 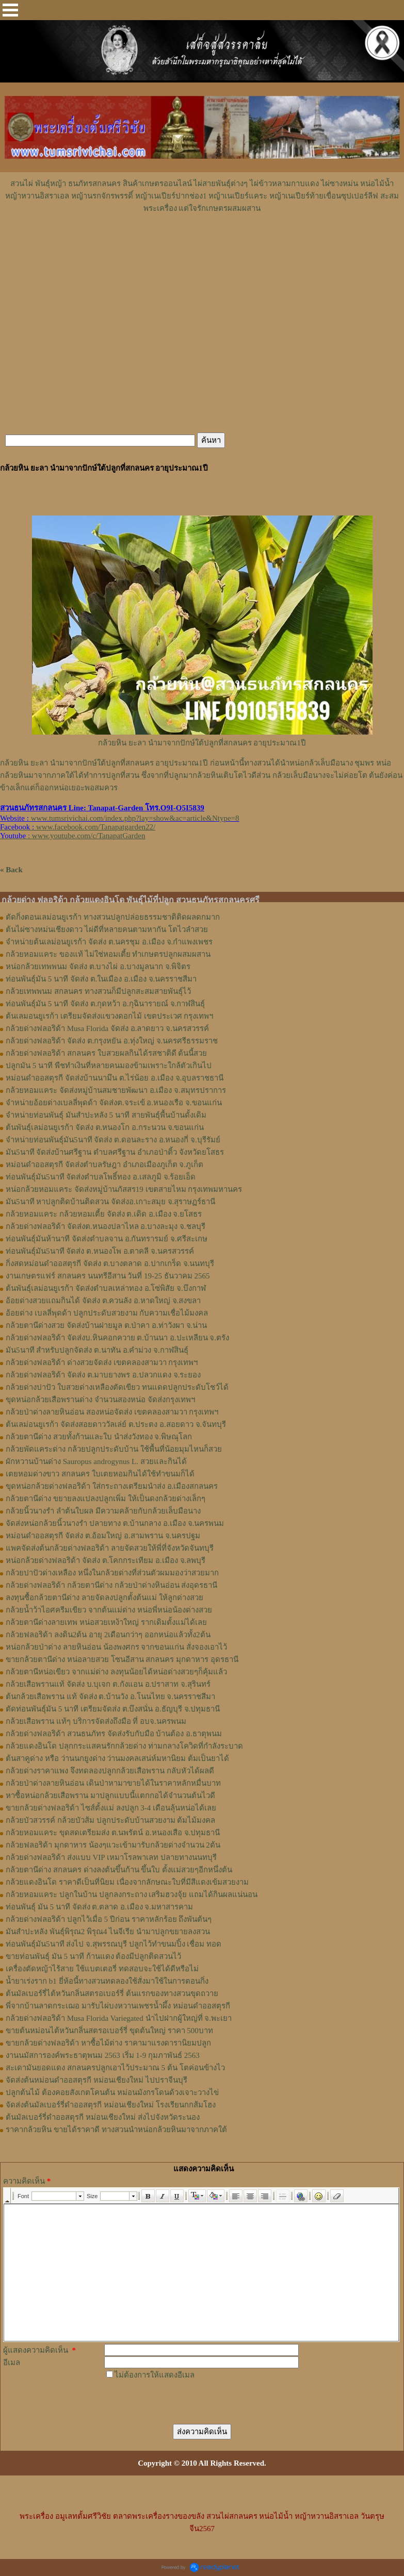 I want to click on กล้วยเทพพนม สกลนคร ทางสวนก็มีปลูกสะสมสายพันธุ์ไว้, so click(x=98, y=991).